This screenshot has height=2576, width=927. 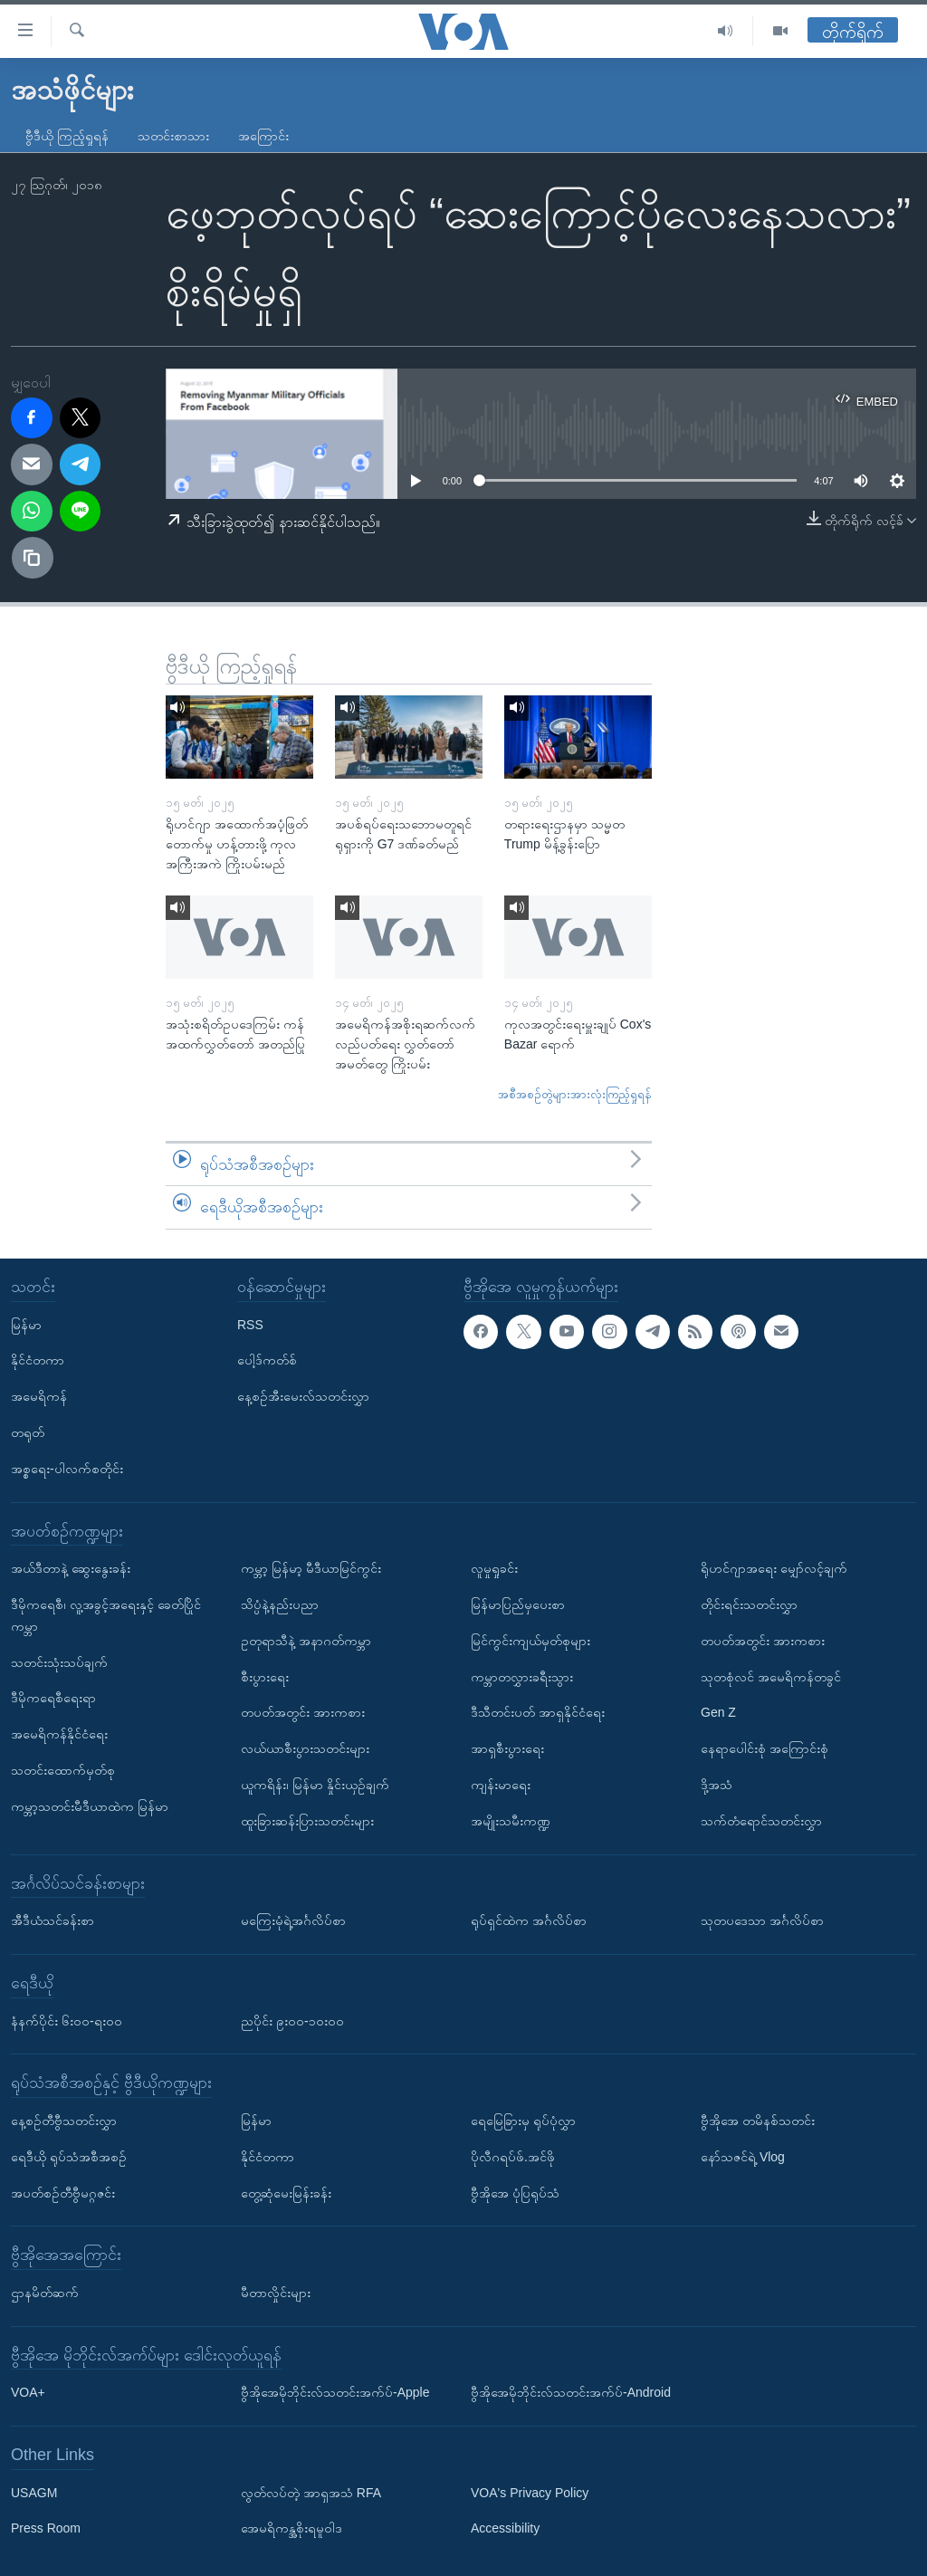 What do you see at coordinates (515, 2193) in the screenshot?
I see `ဗွီအိုအေ ပုံပြရုပ်သံ` at bounding box center [515, 2193].